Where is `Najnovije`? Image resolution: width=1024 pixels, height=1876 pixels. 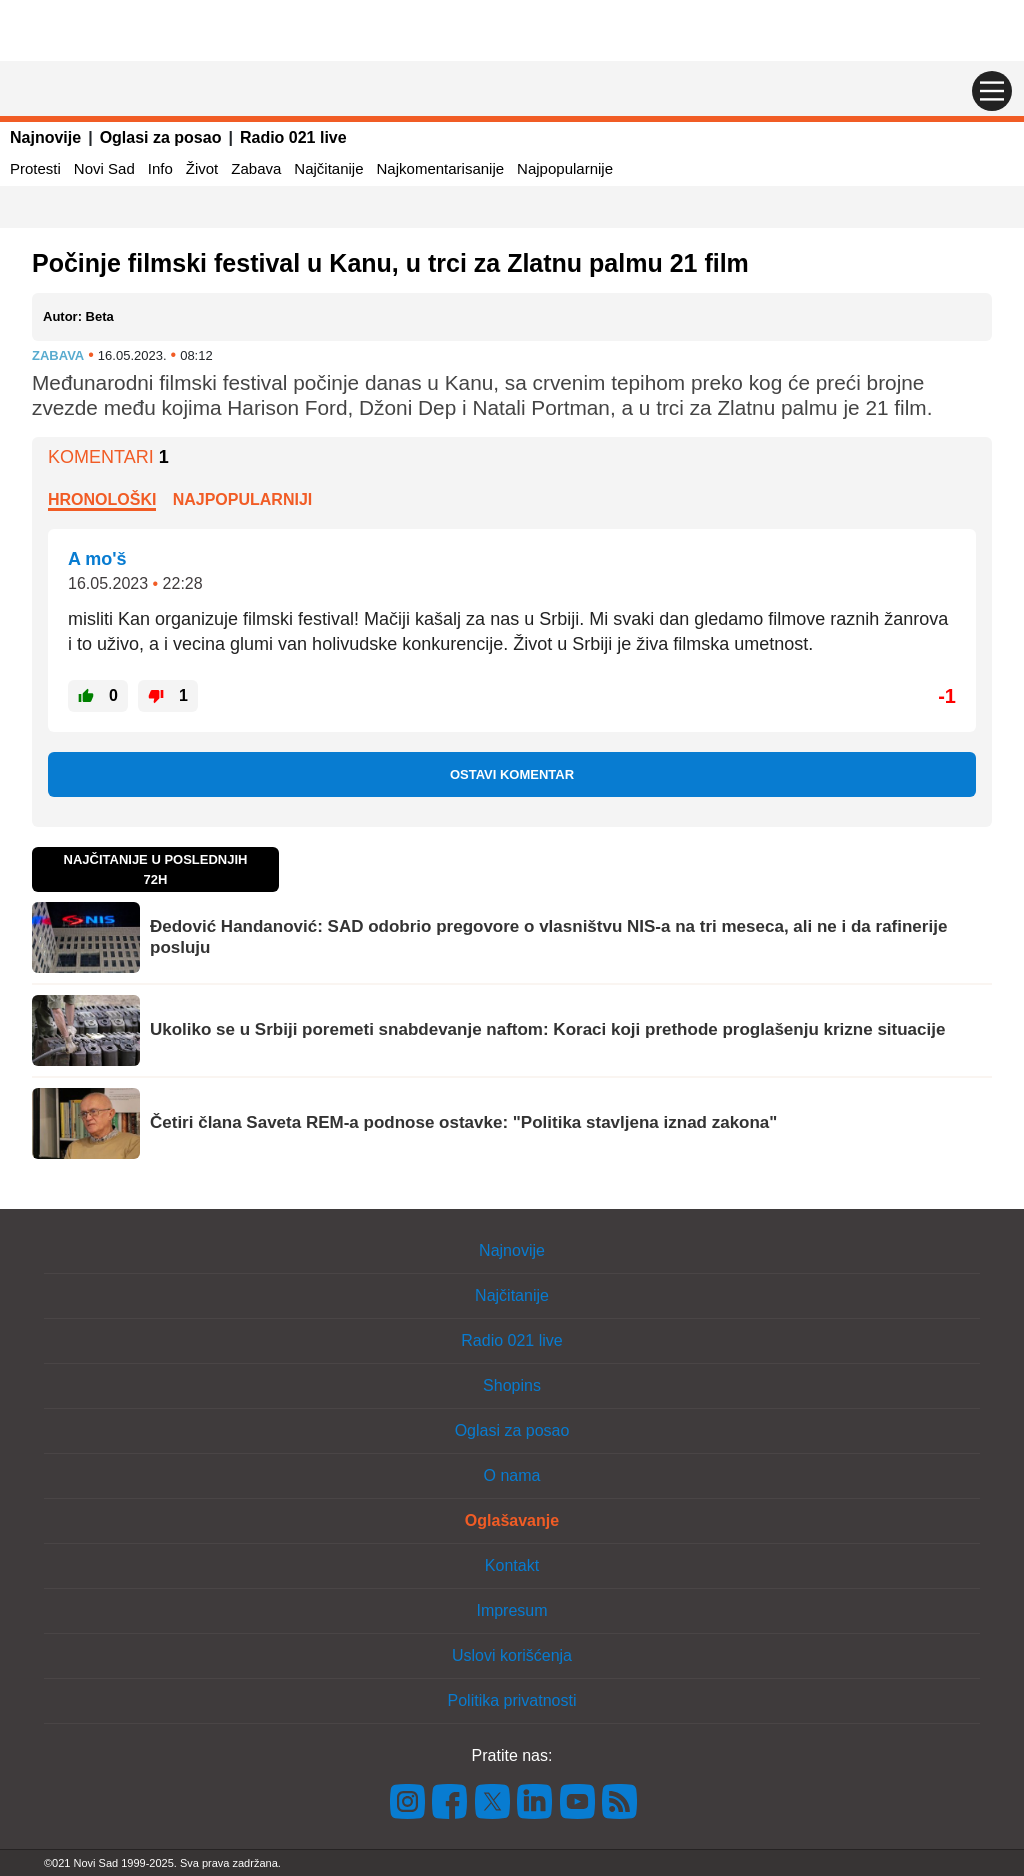 Najnovije is located at coordinates (45, 137).